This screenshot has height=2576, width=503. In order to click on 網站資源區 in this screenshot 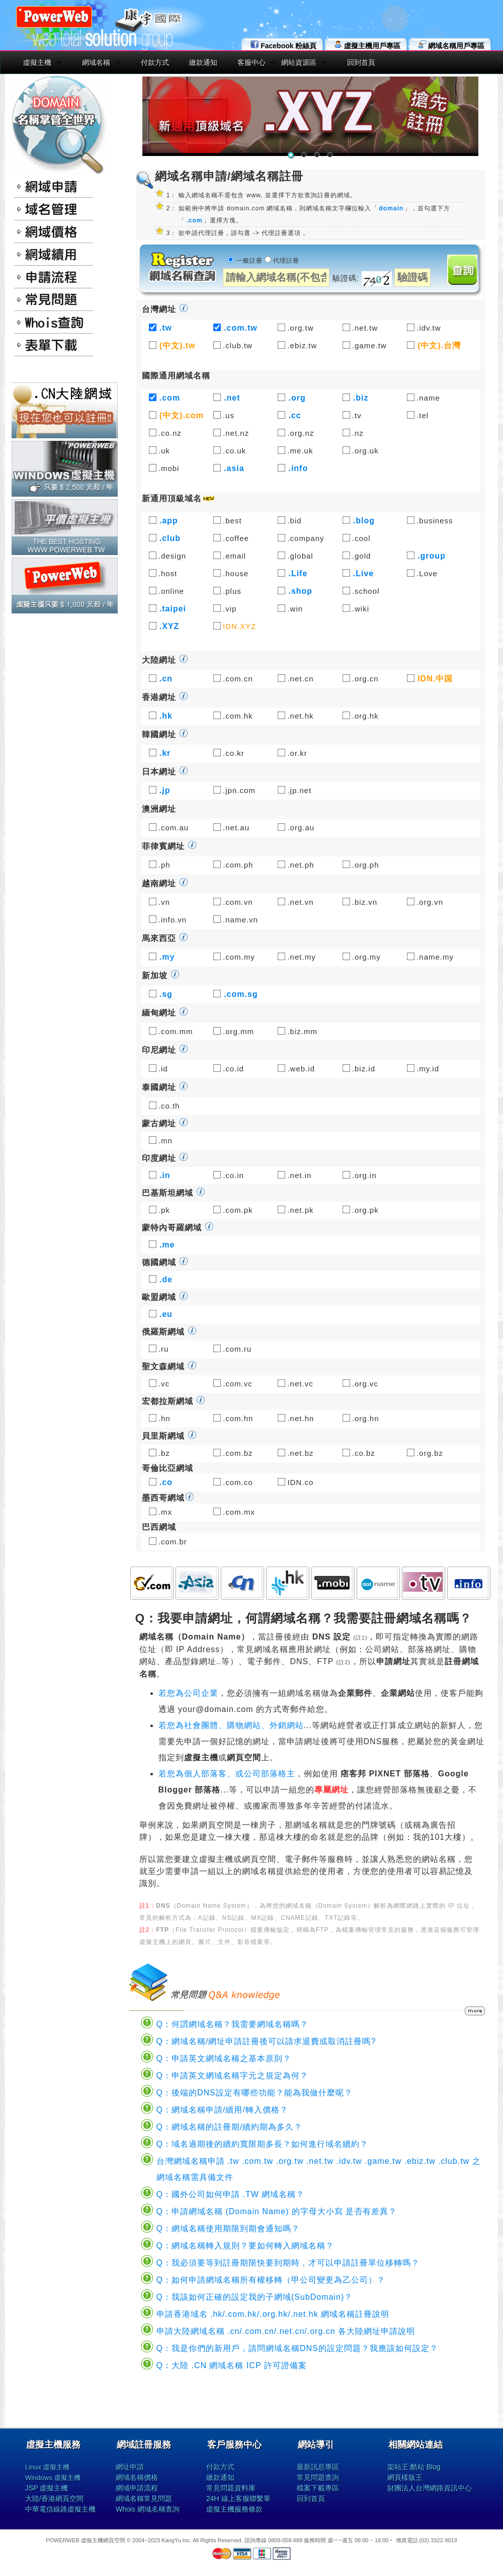, I will do `click(298, 62)`.